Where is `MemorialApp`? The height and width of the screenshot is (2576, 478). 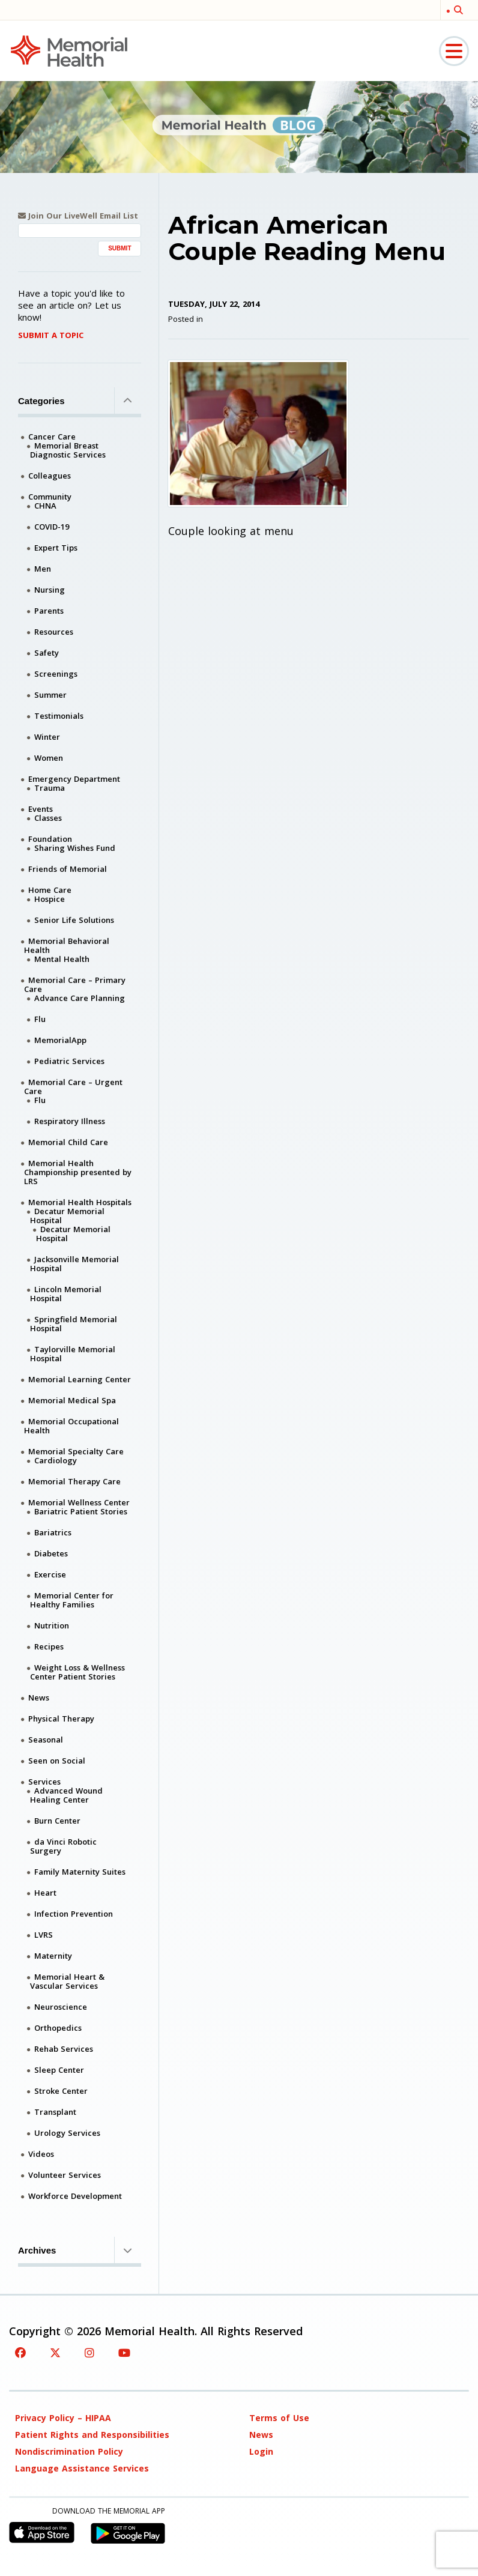 MemorialApp is located at coordinates (60, 1040).